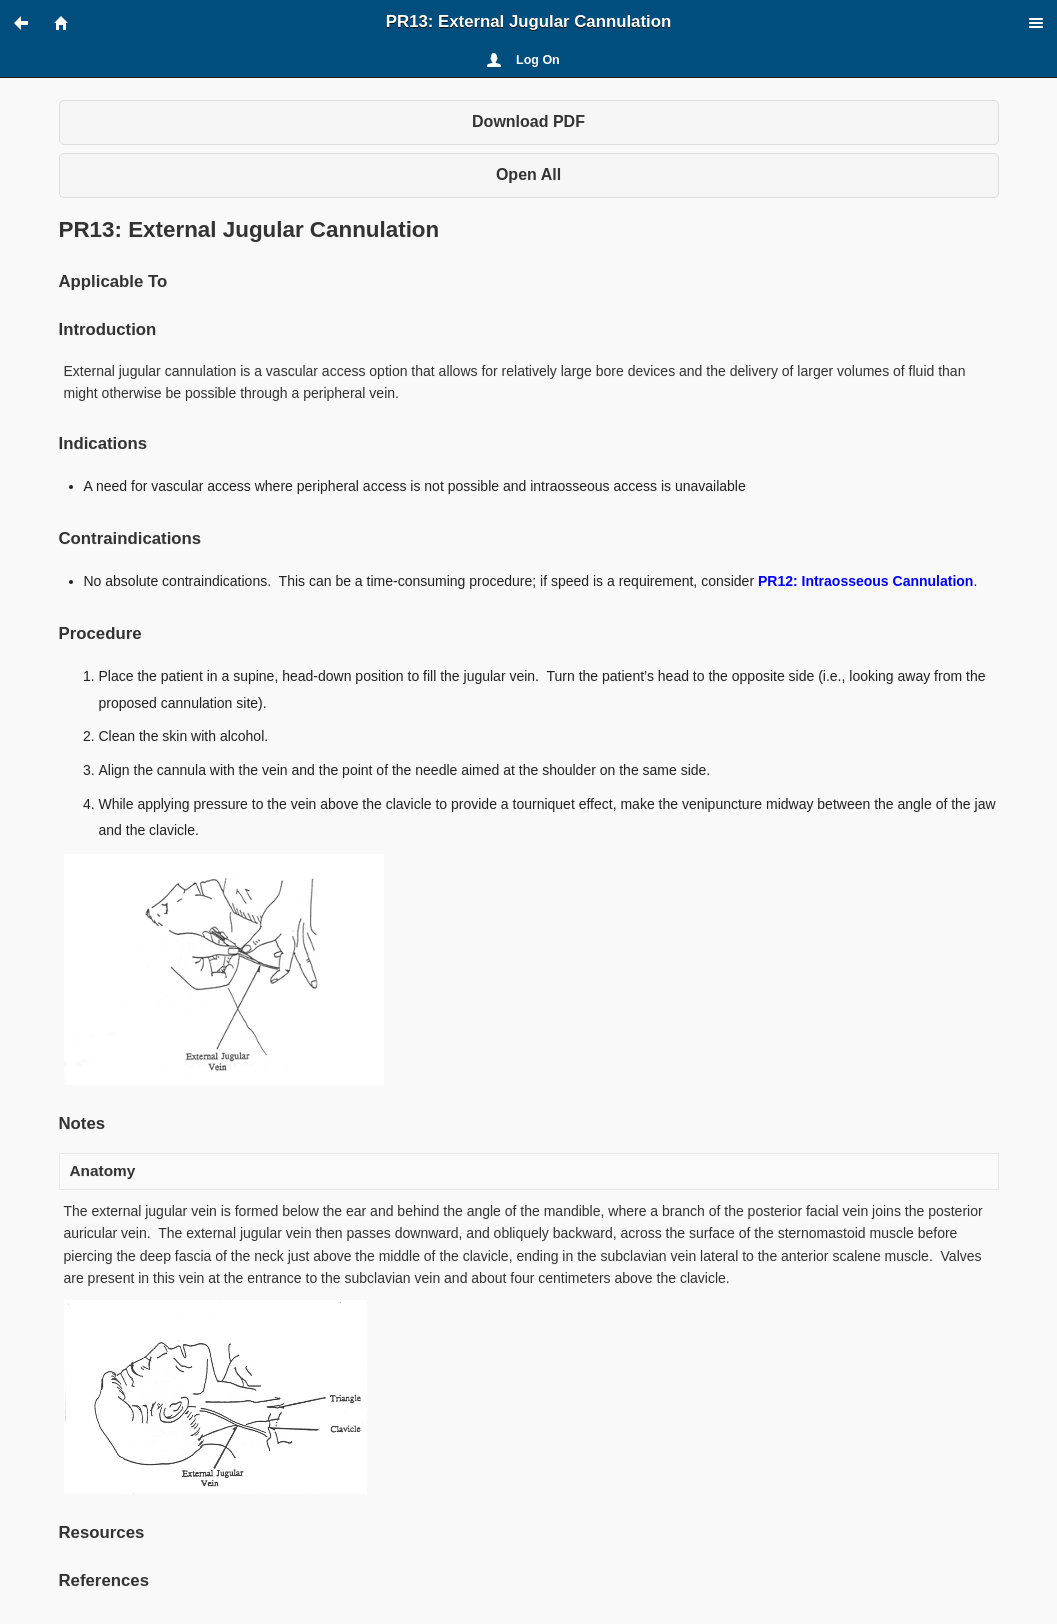 Image resolution: width=1057 pixels, height=1624 pixels. What do you see at coordinates (865, 581) in the screenshot?
I see `PR12: Intraosseous Cannulation` at bounding box center [865, 581].